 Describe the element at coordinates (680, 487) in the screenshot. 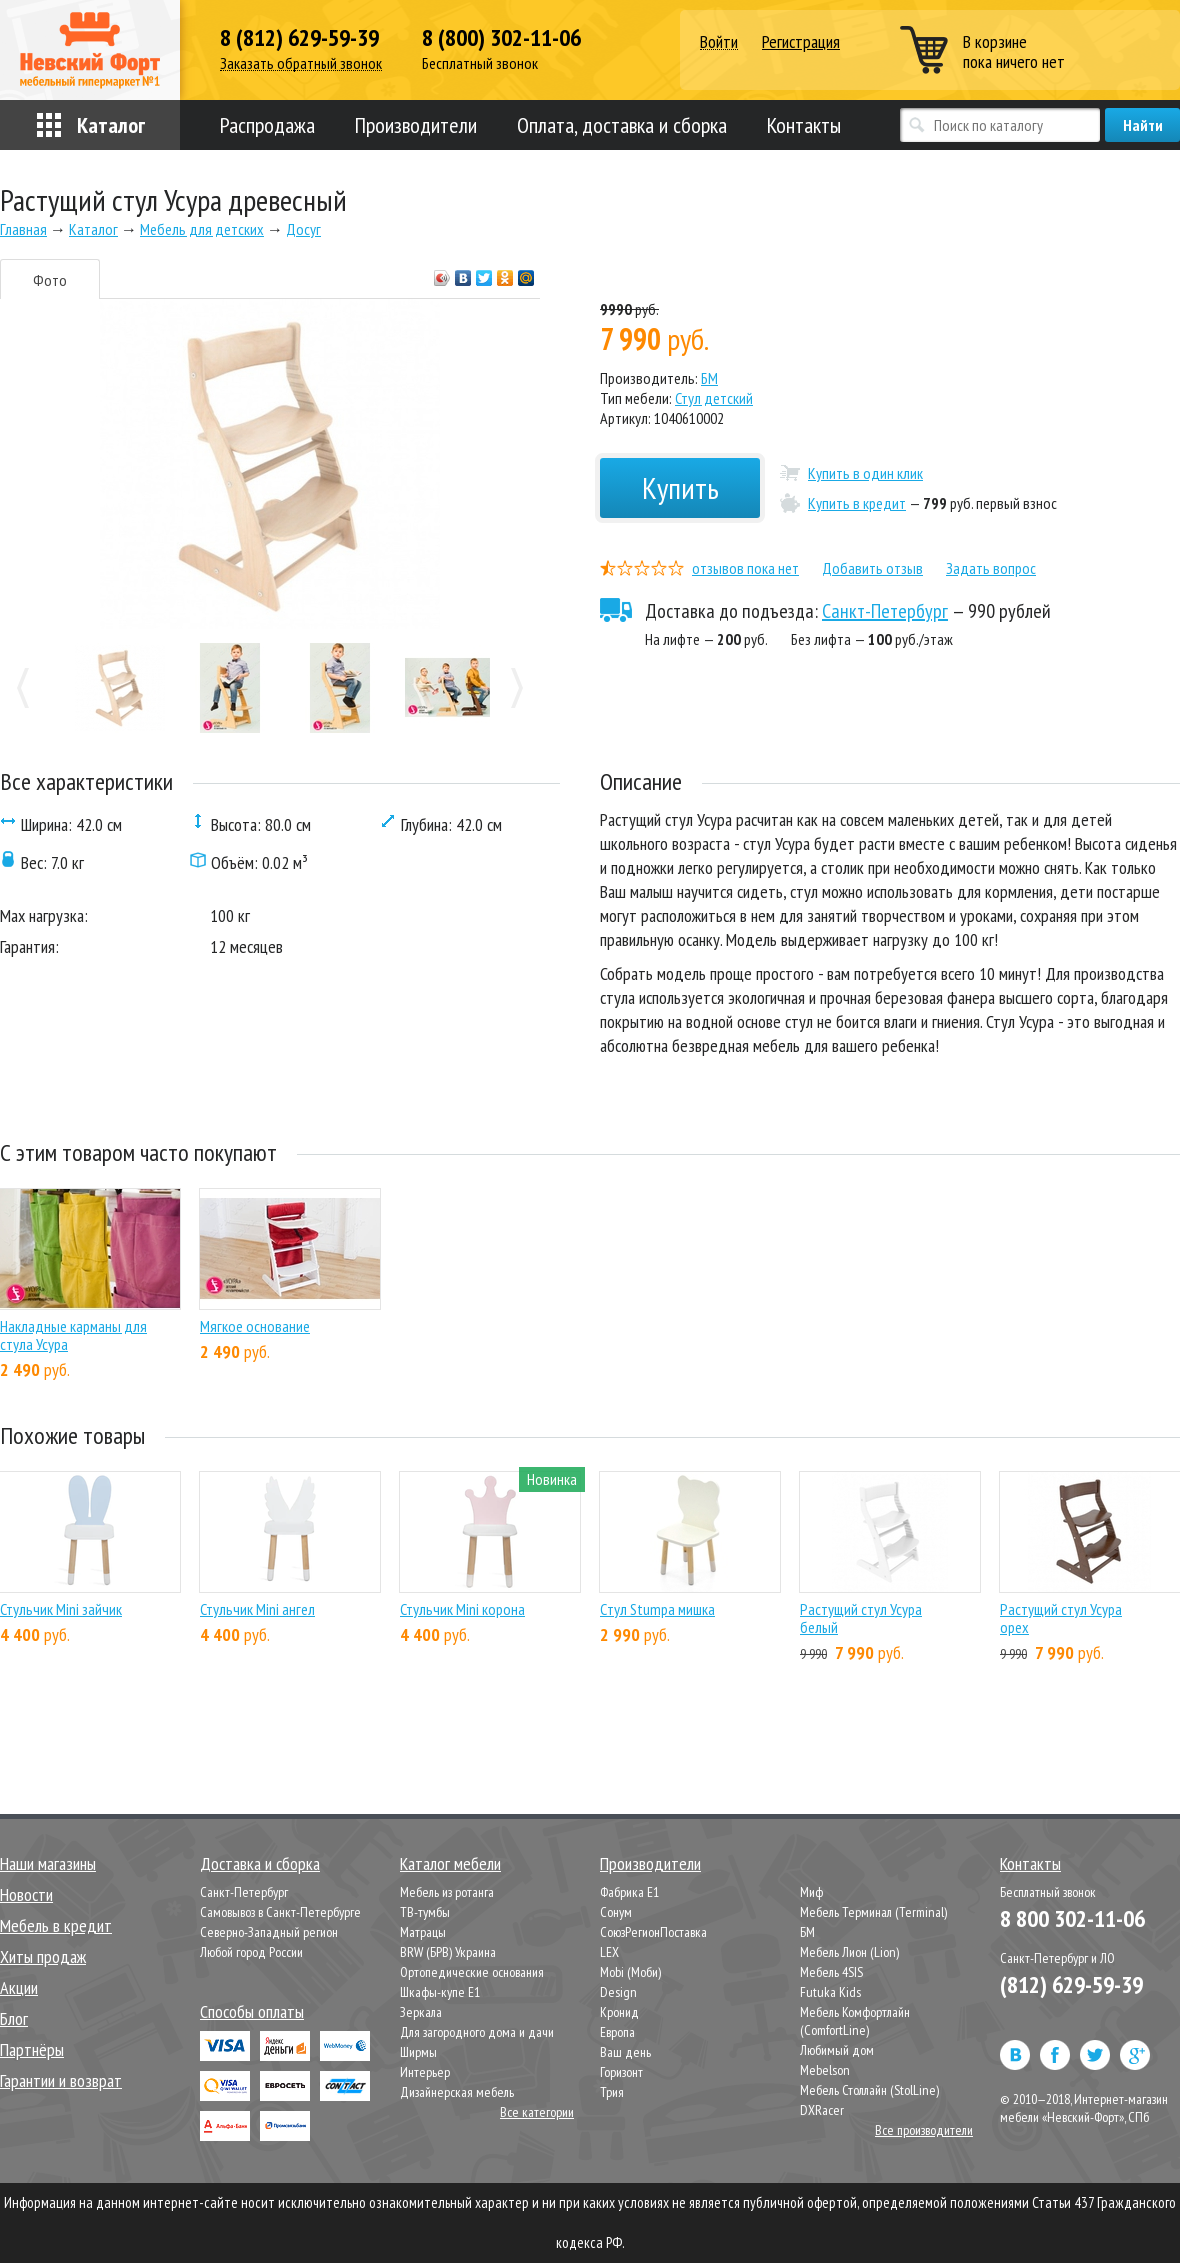

I see `Купить` at that location.